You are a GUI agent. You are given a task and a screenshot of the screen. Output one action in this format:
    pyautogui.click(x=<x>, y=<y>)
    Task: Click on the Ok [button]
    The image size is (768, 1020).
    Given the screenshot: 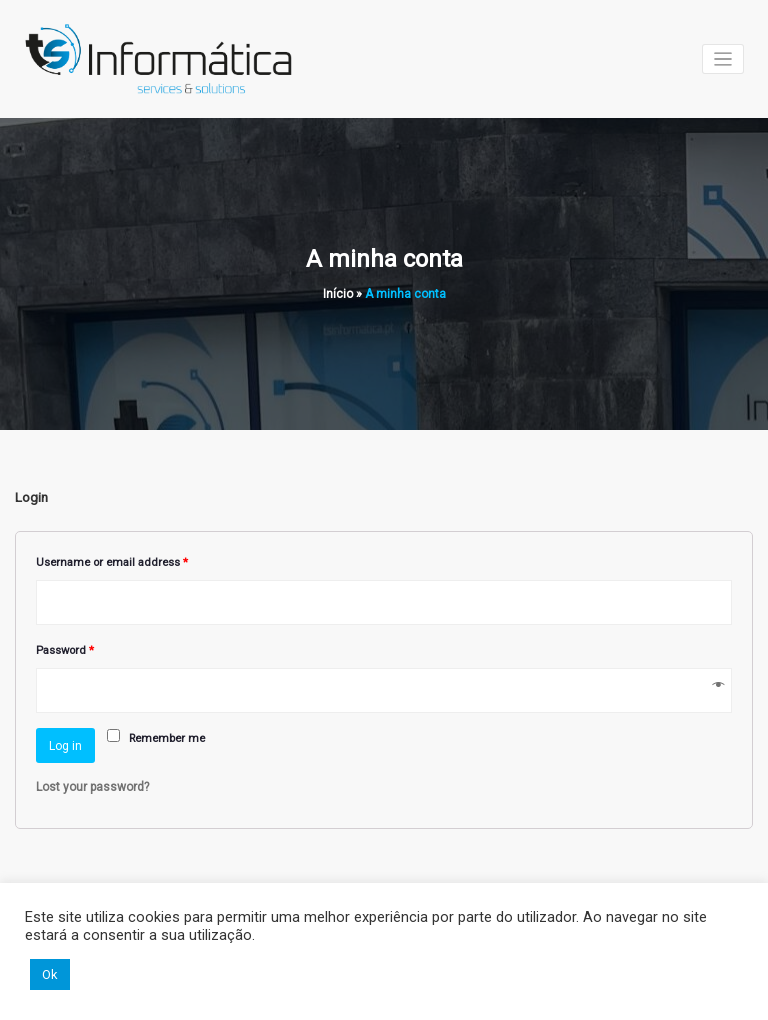 What is the action you would take?
    pyautogui.click(x=50, y=974)
    